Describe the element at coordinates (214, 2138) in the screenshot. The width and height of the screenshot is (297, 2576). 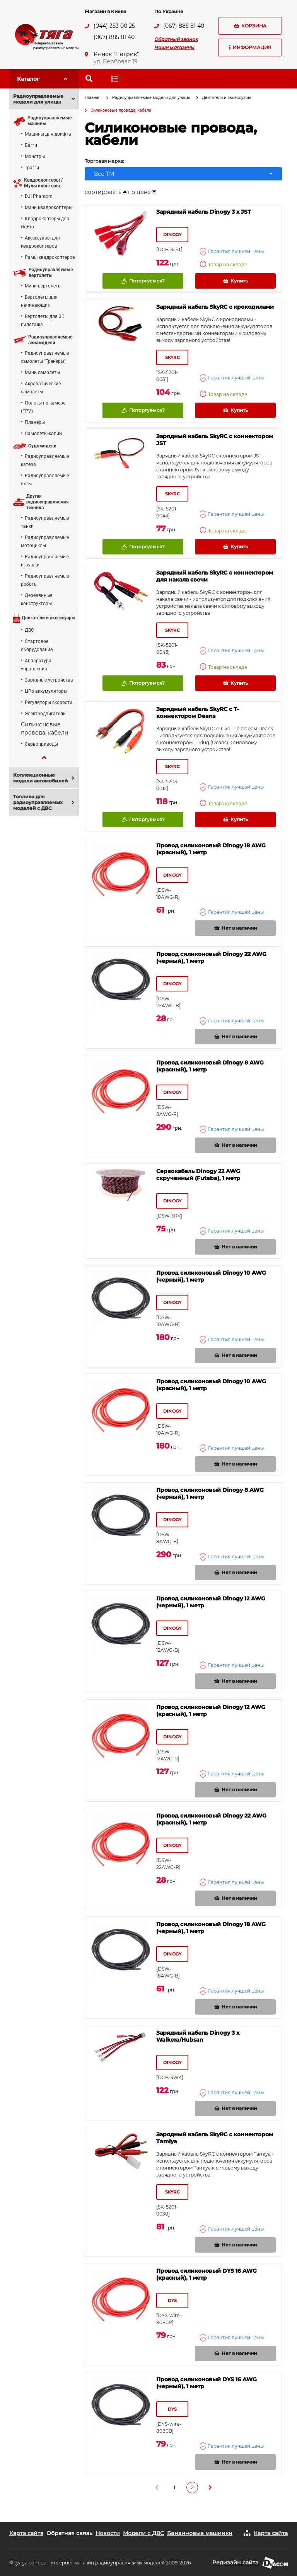
I see `Зарядный кабель SkyRC с коннектором Tamiya` at that location.